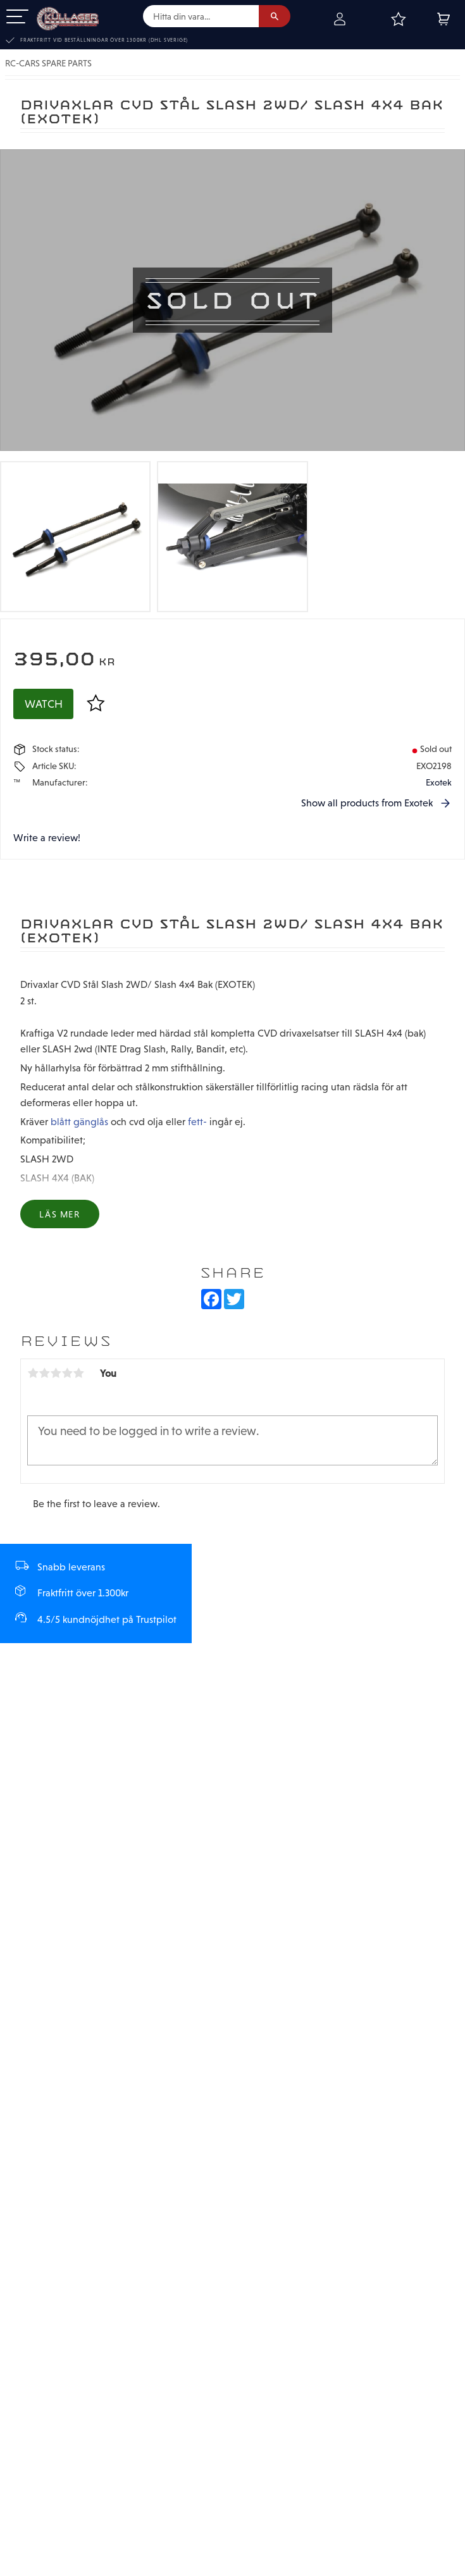 The width and height of the screenshot is (465, 2576). Describe the element at coordinates (367, 802) in the screenshot. I see `Show all products from Exotek` at that location.